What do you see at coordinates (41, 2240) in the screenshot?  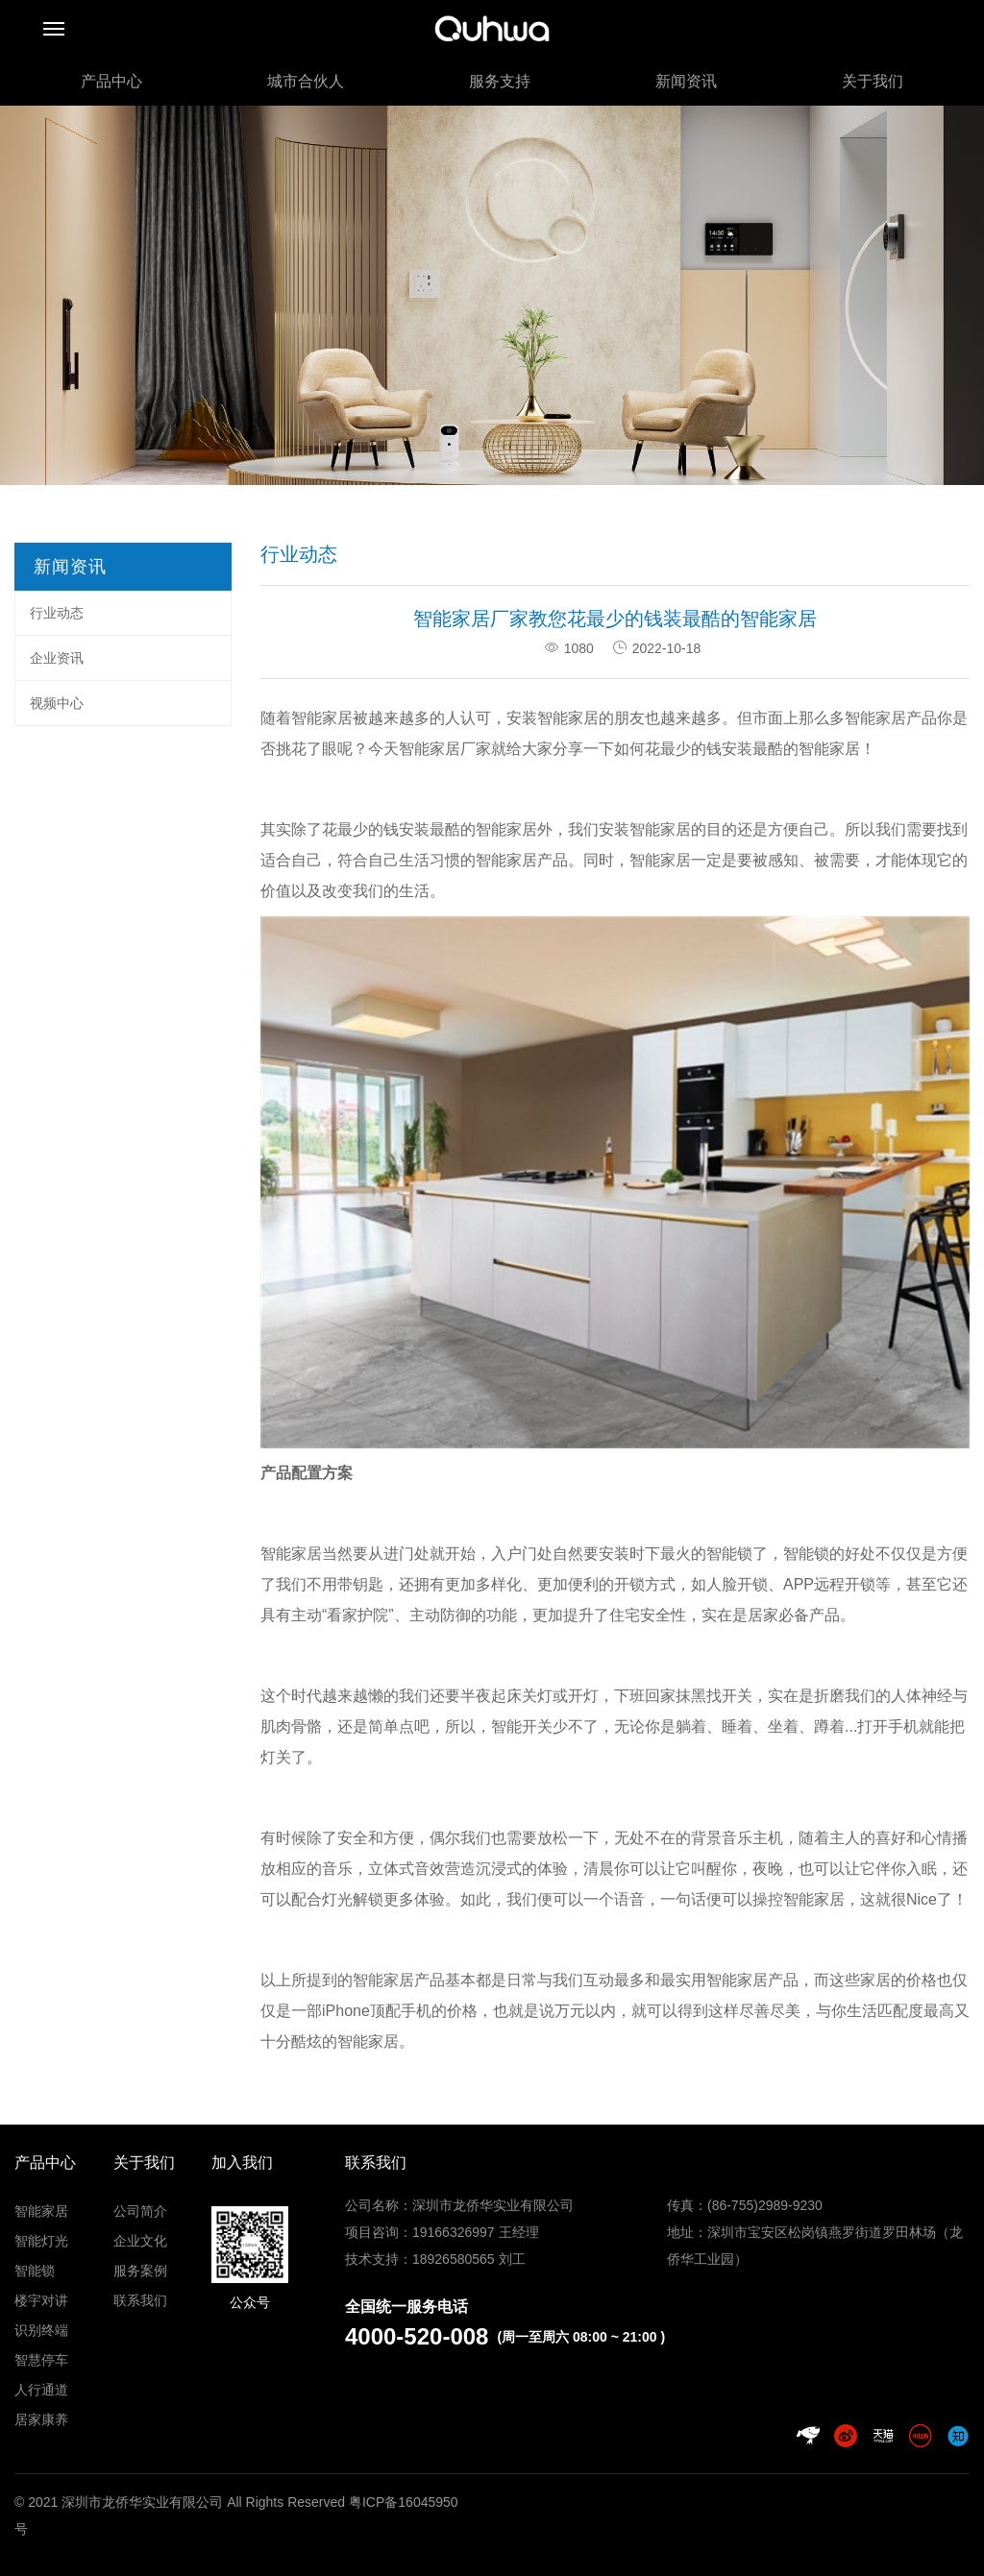 I see `智能灯光` at bounding box center [41, 2240].